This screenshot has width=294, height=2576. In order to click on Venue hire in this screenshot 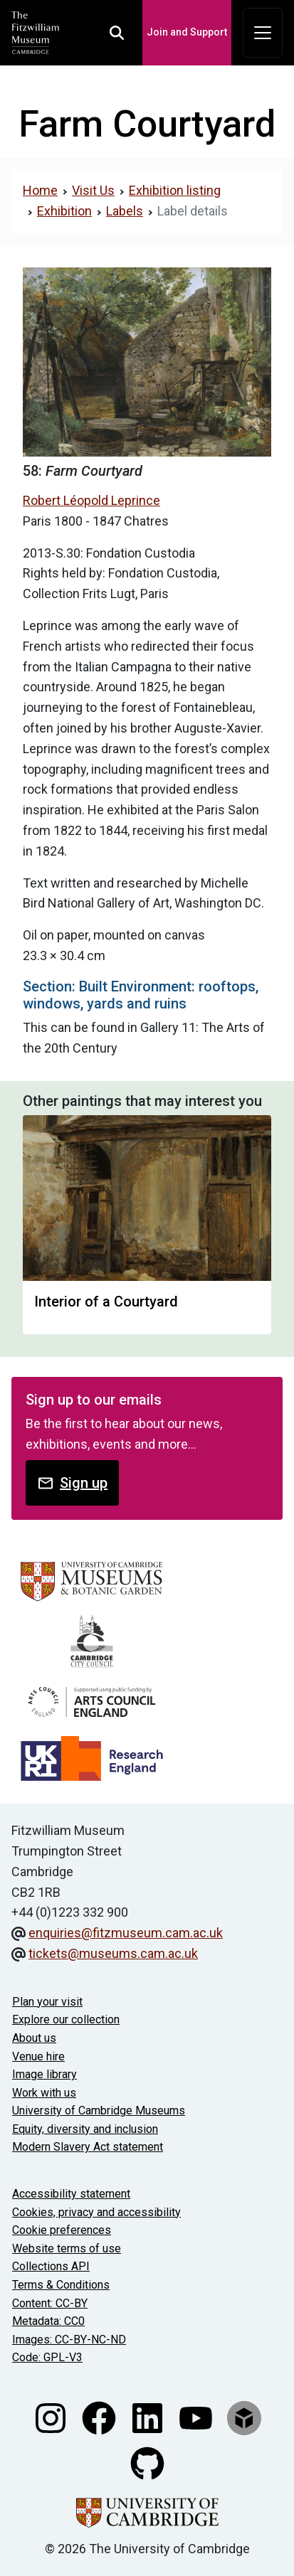, I will do `click(38, 2056)`.